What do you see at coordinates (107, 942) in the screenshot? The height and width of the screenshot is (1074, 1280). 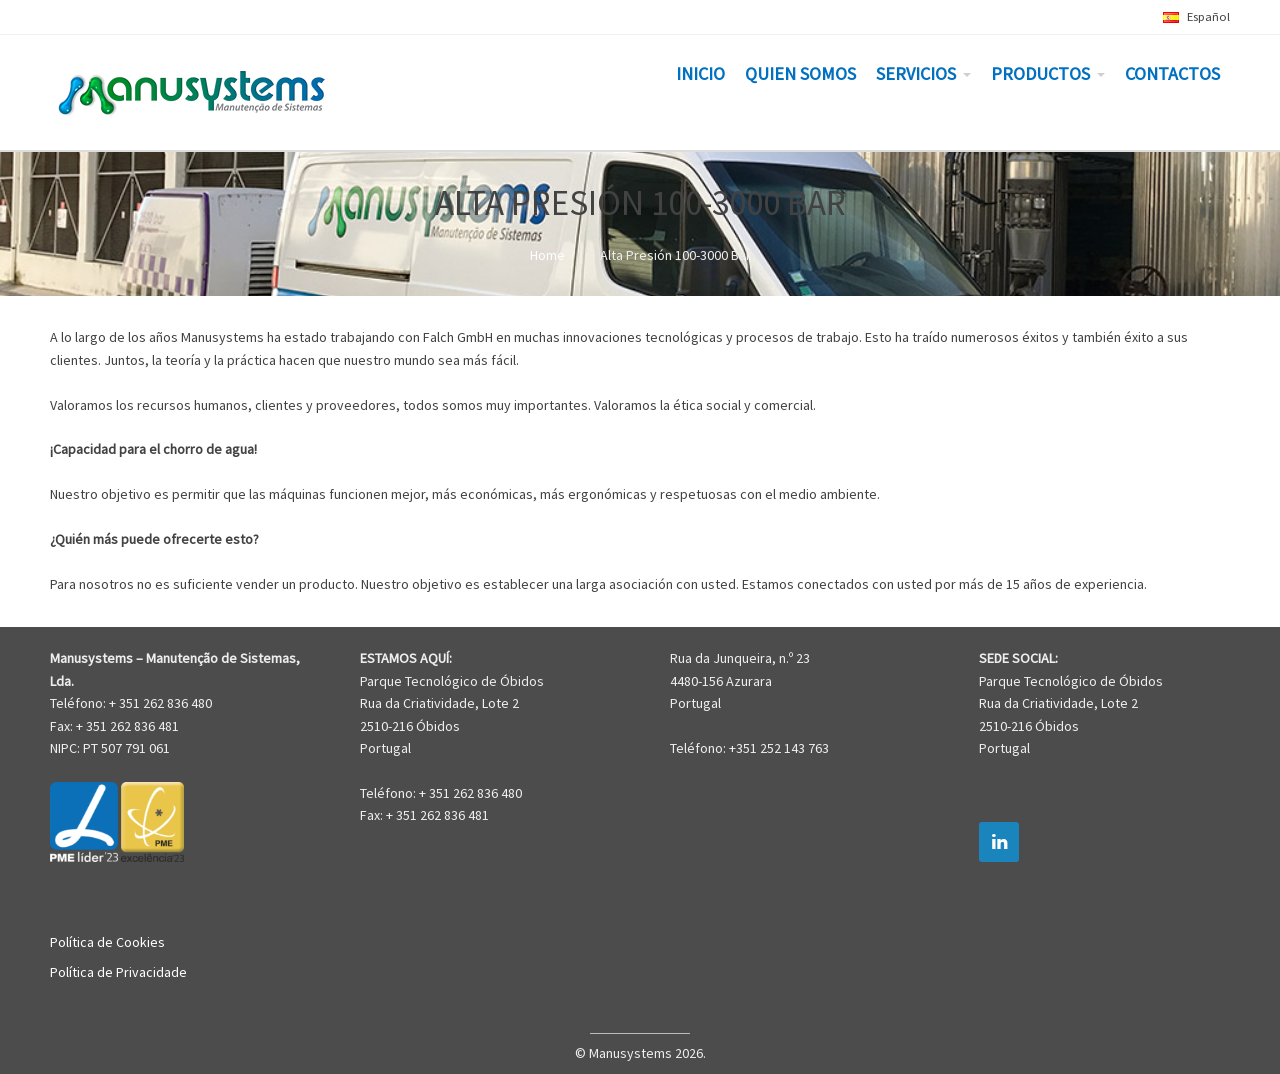 I see `Política de Cookies` at bounding box center [107, 942].